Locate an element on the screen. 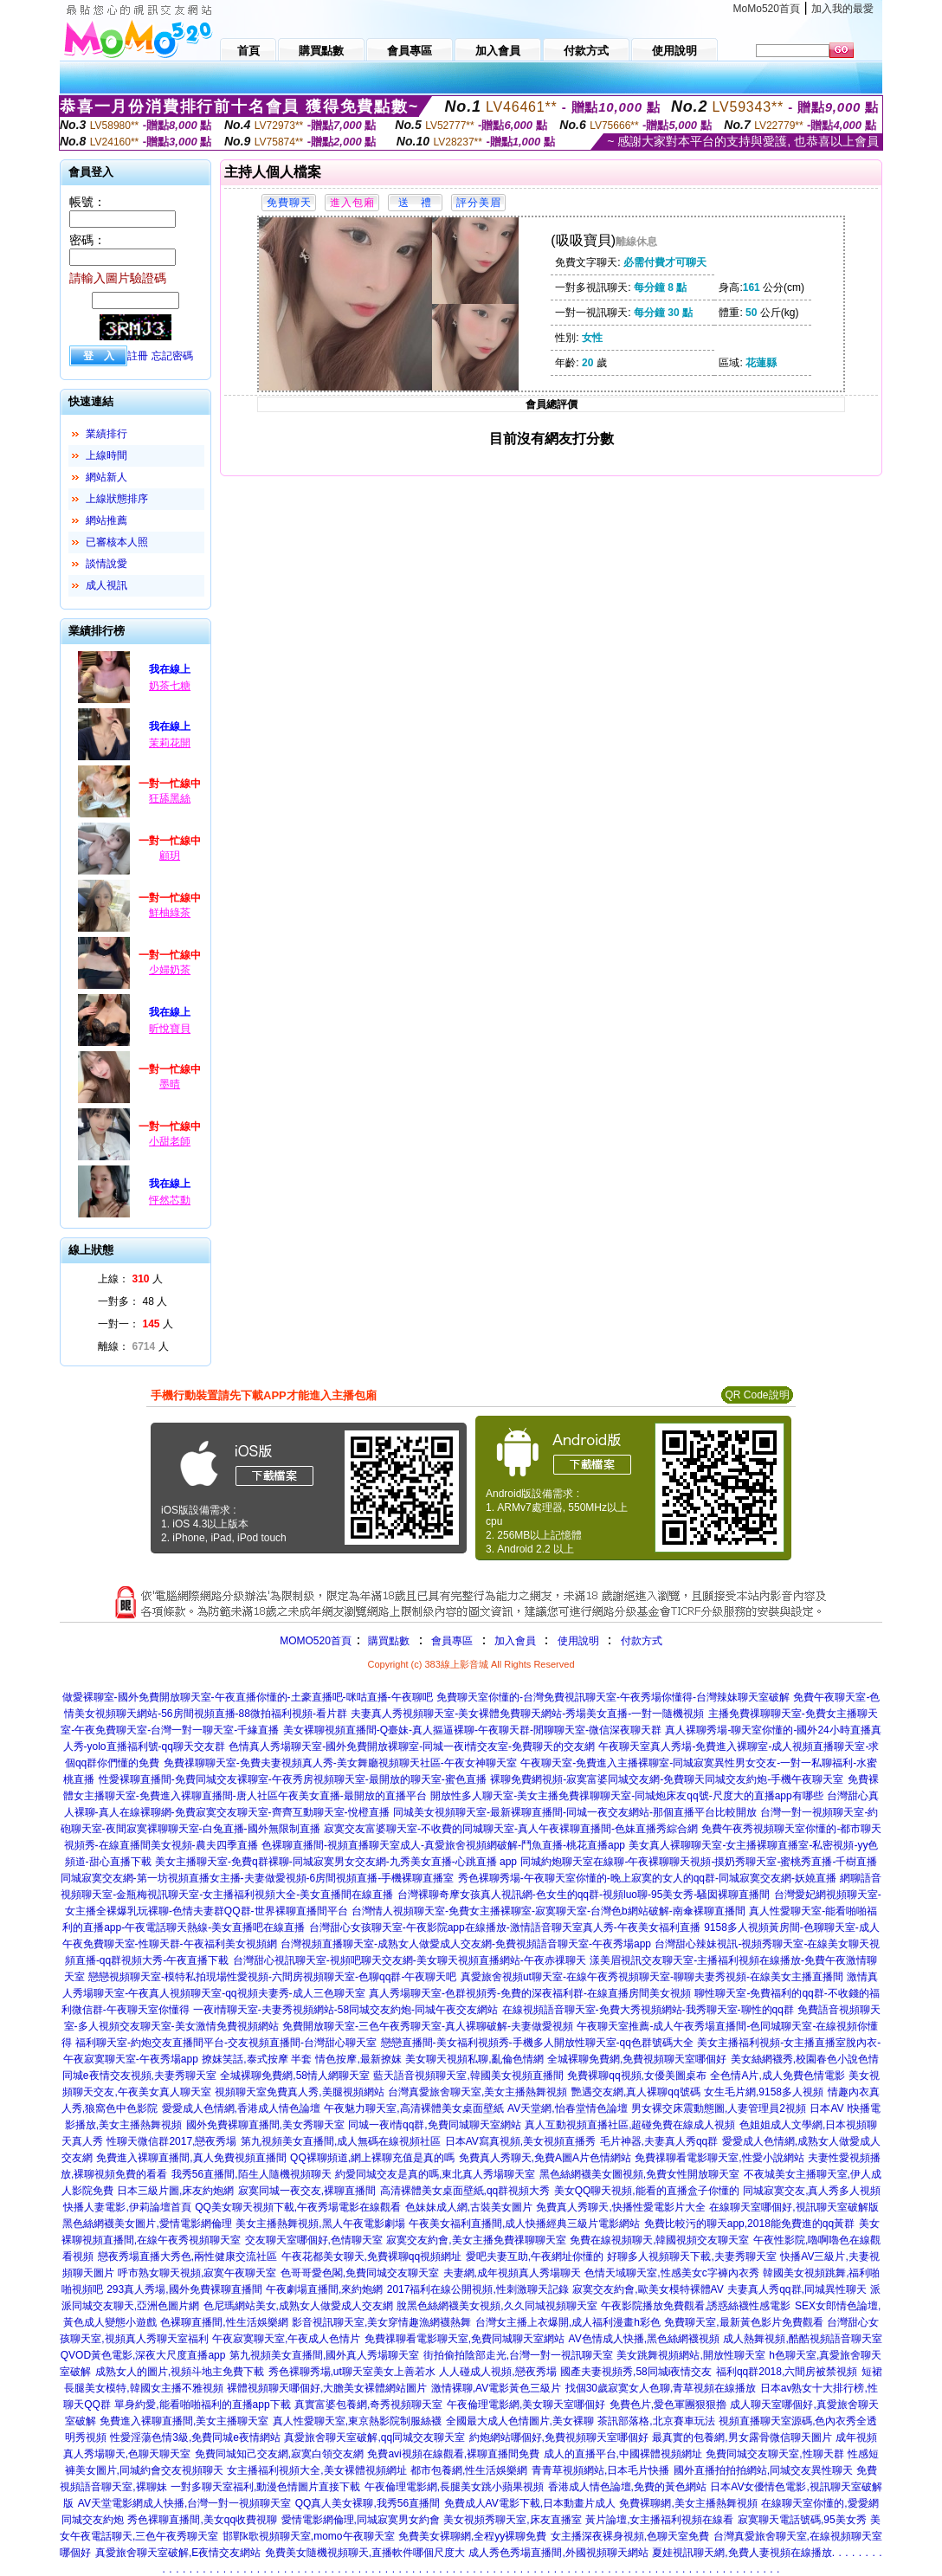 Image resolution: width=942 pixels, height=2576 pixels. 真人互動視頻直播社區,超碰免費在線成人視頻 is located at coordinates (630, 2125).